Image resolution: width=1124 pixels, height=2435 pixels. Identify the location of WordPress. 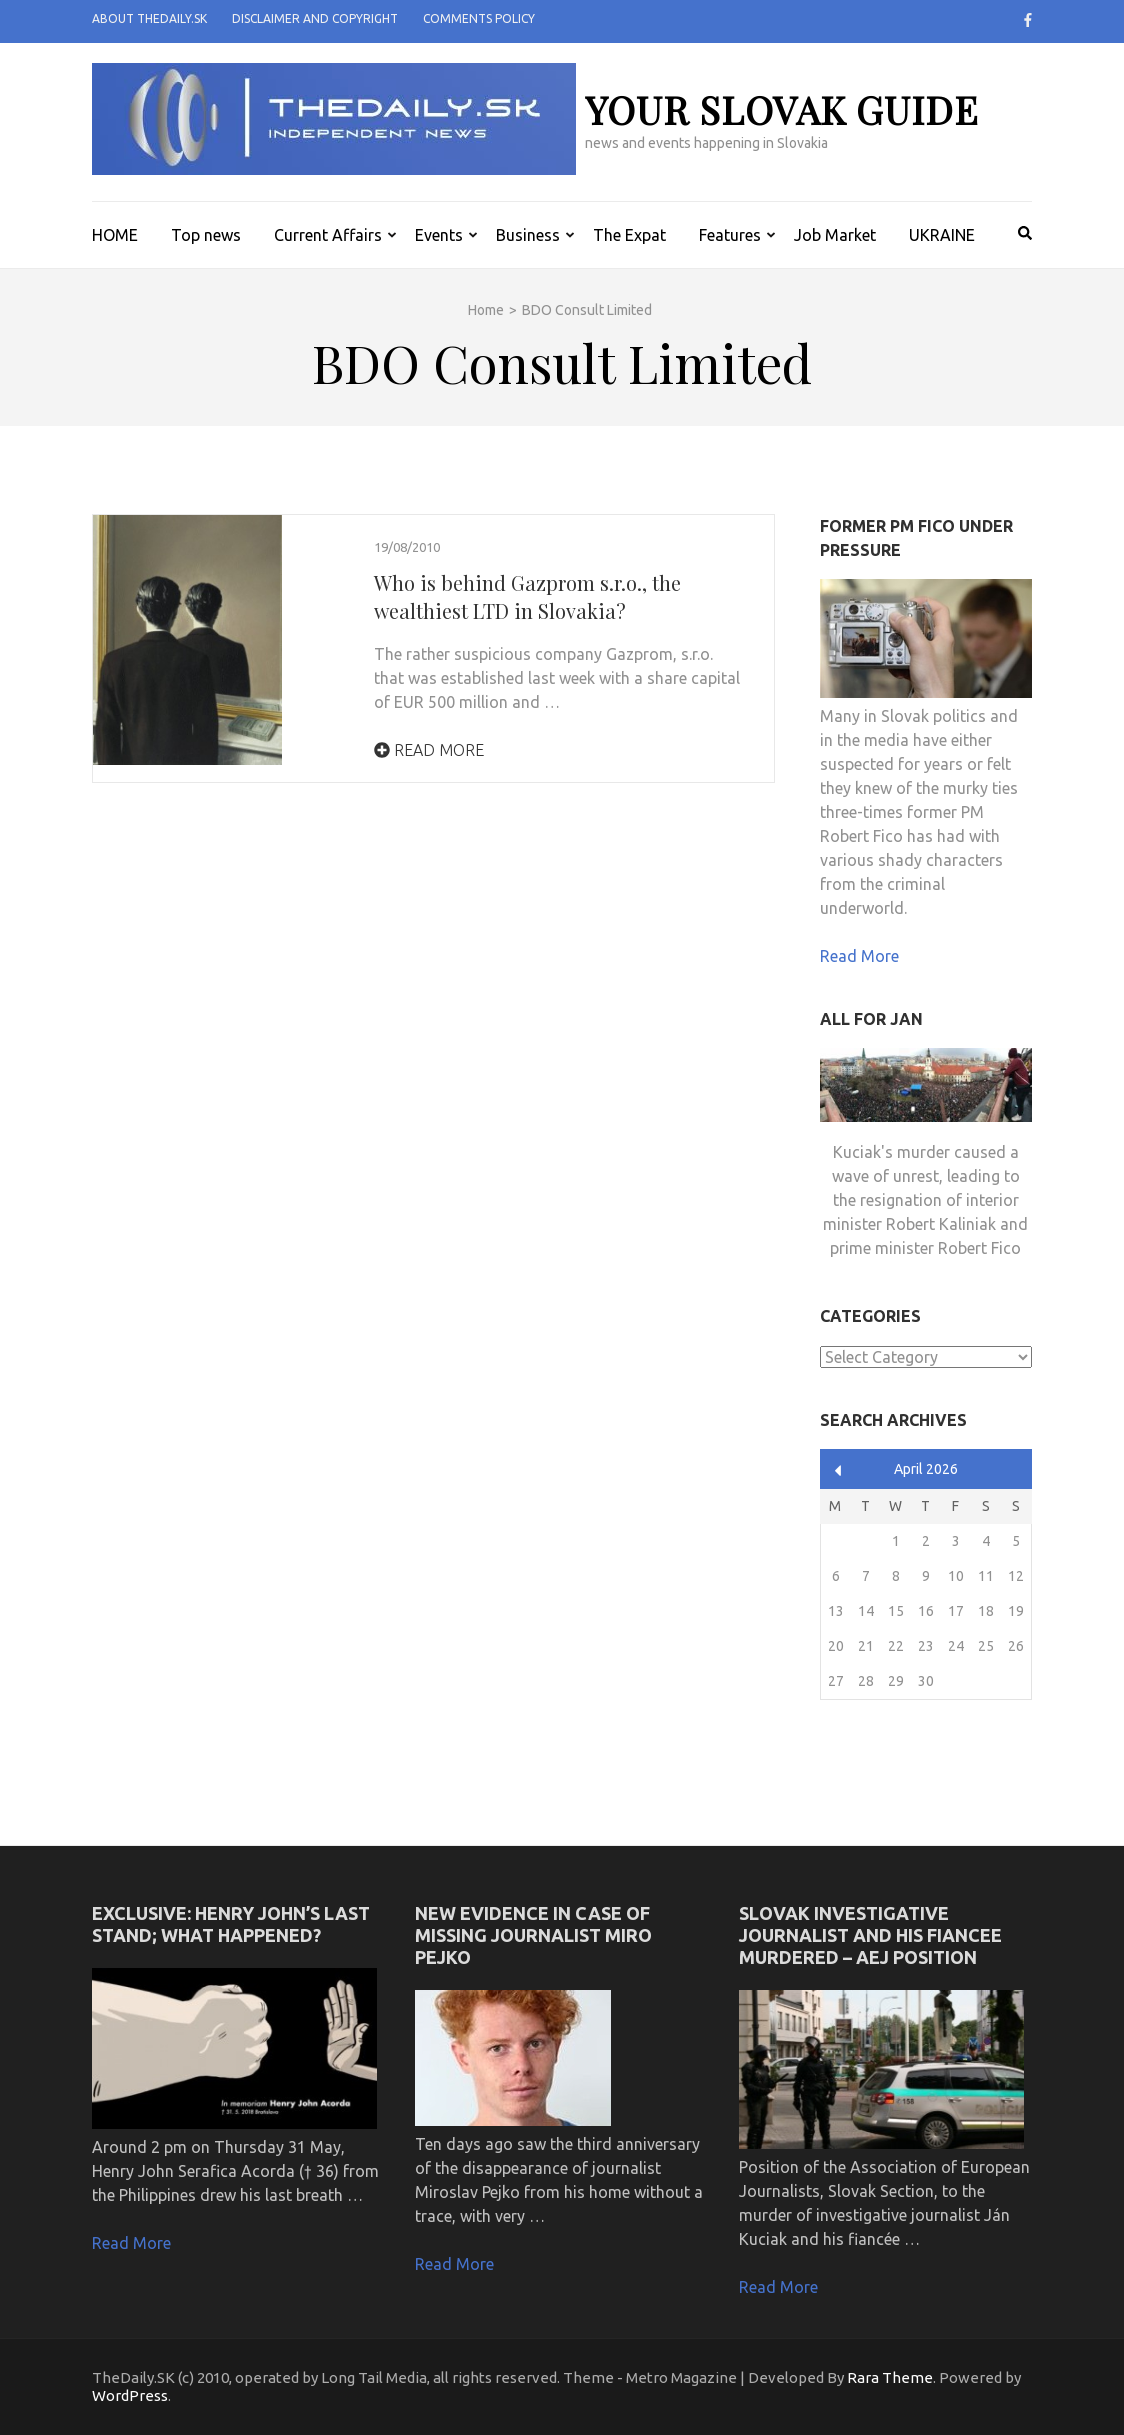
(130, 2395).